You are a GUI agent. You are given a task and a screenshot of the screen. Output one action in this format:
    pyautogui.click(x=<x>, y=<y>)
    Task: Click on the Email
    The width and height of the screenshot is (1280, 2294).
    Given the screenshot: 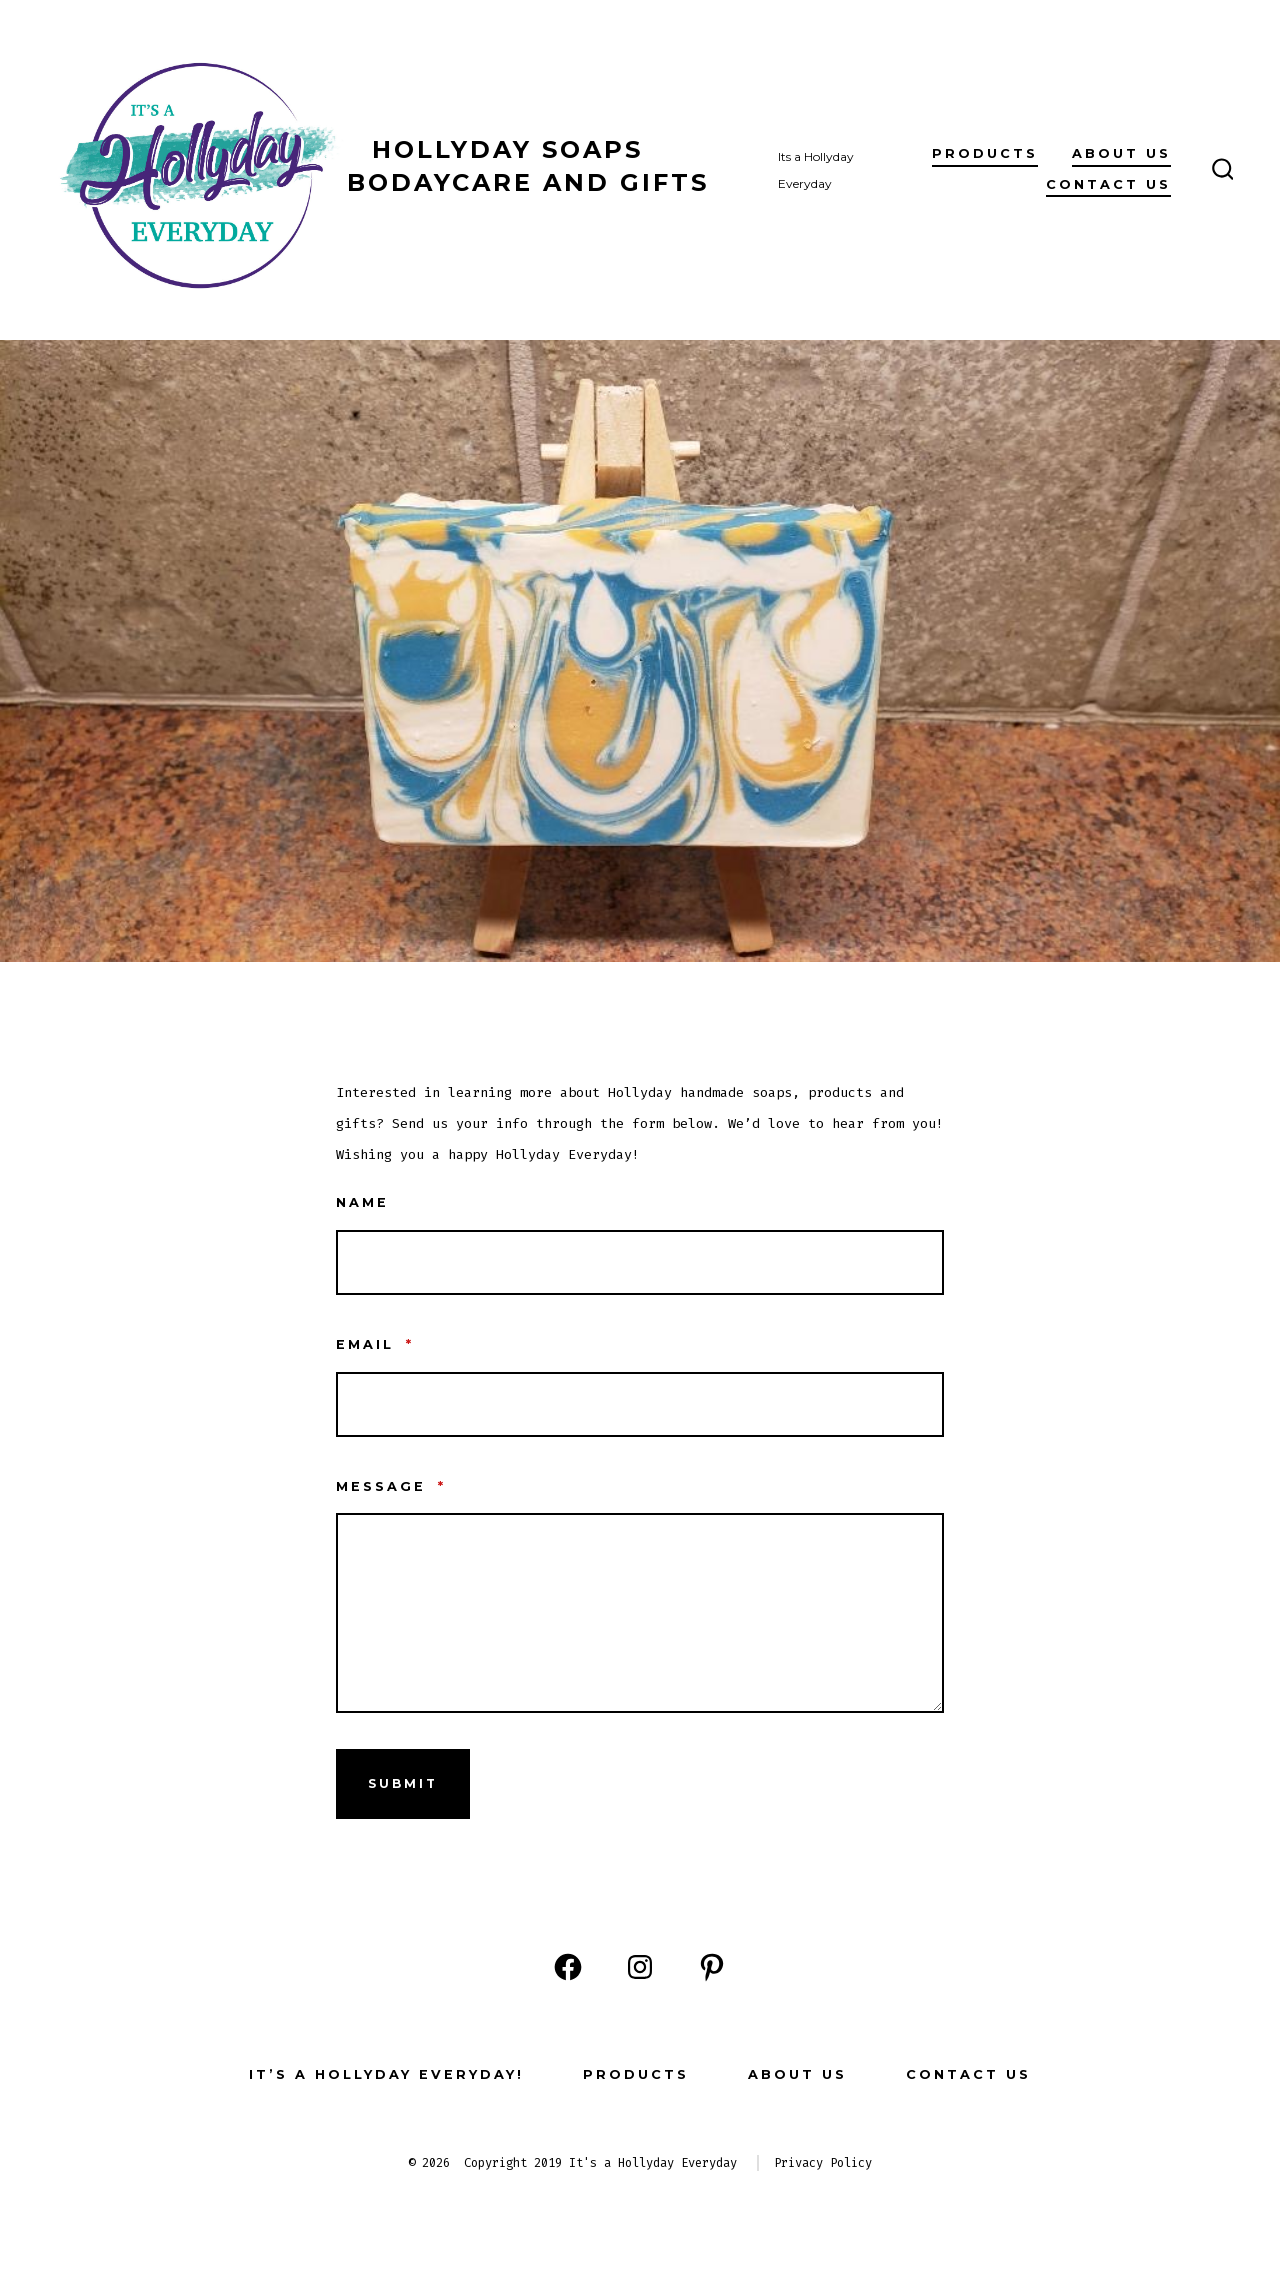 What is the action you would take?
    pyautogui.click(x=375, y=1344)
    